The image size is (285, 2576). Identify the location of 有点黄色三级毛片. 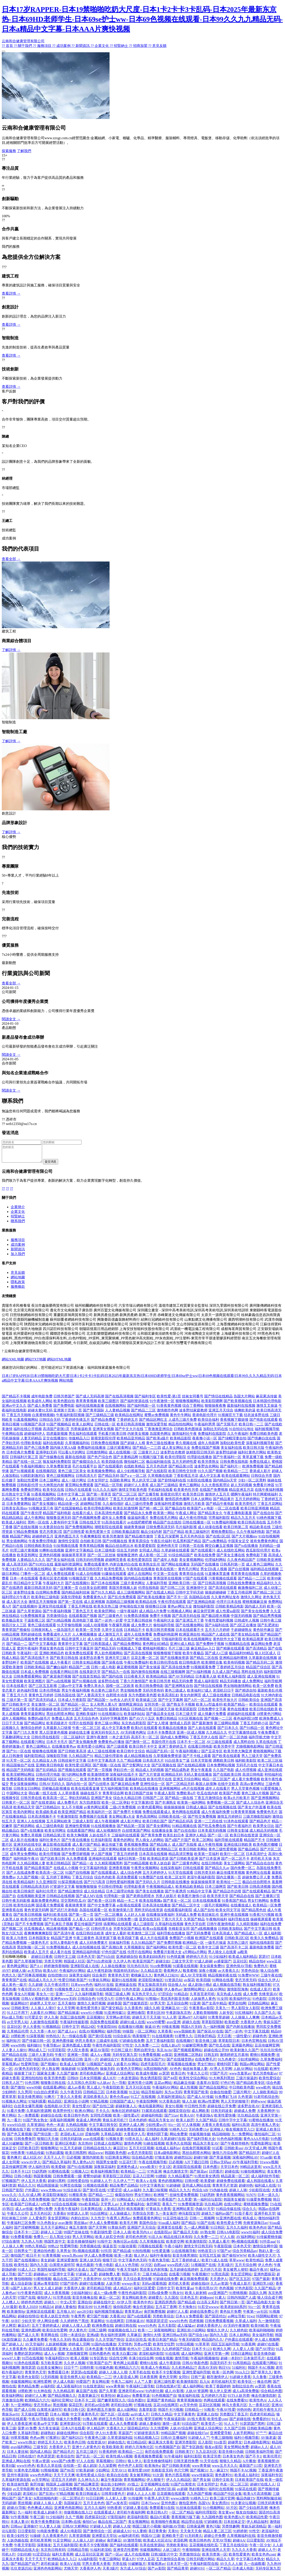
(105, 1694).